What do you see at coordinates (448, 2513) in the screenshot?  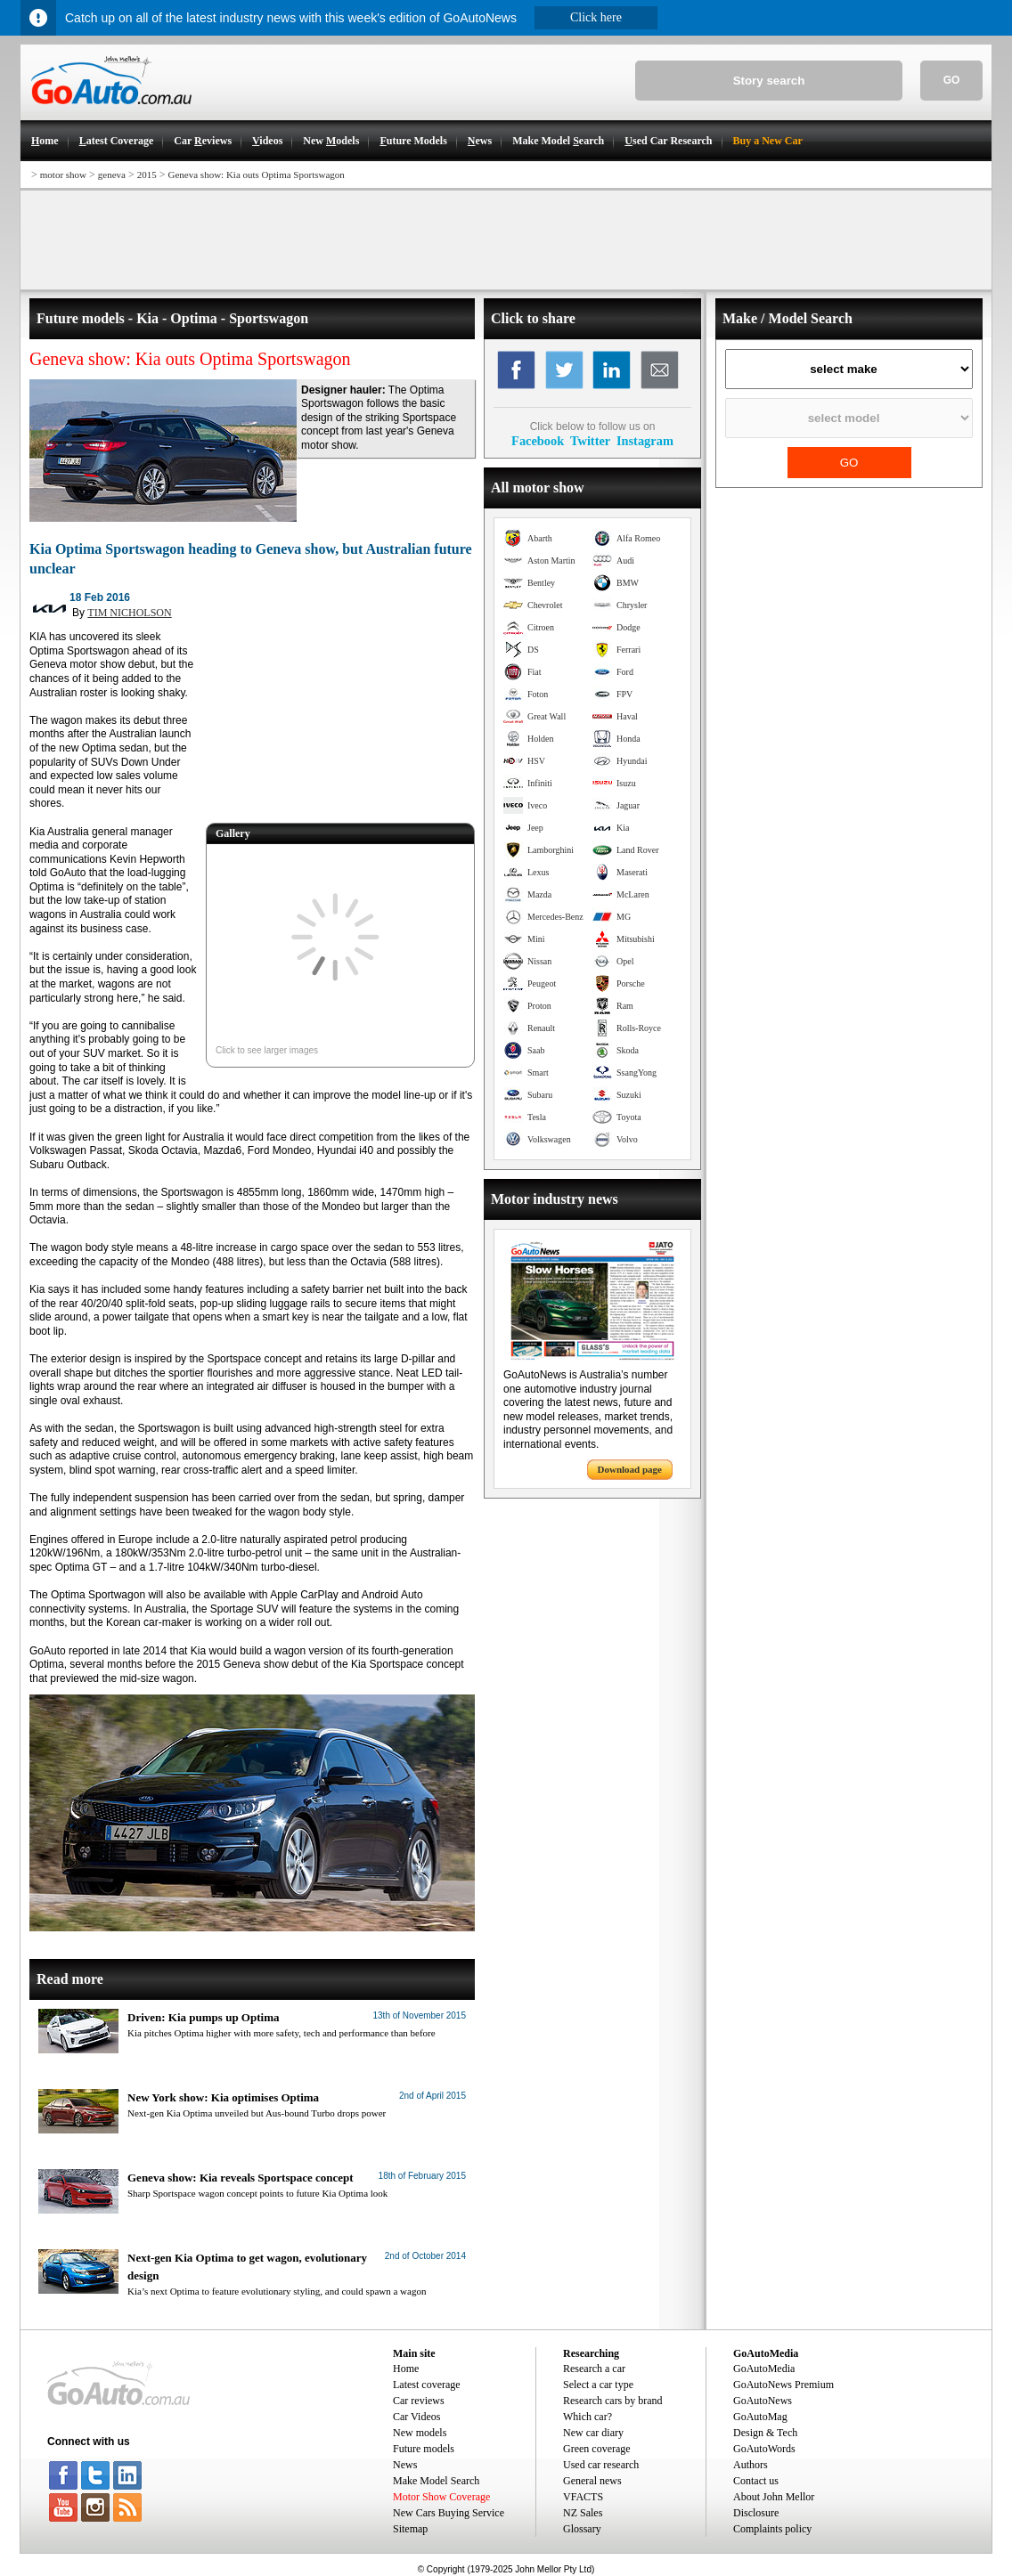 I see `New Cars Buying Service` at bounding box center [448, 2513].